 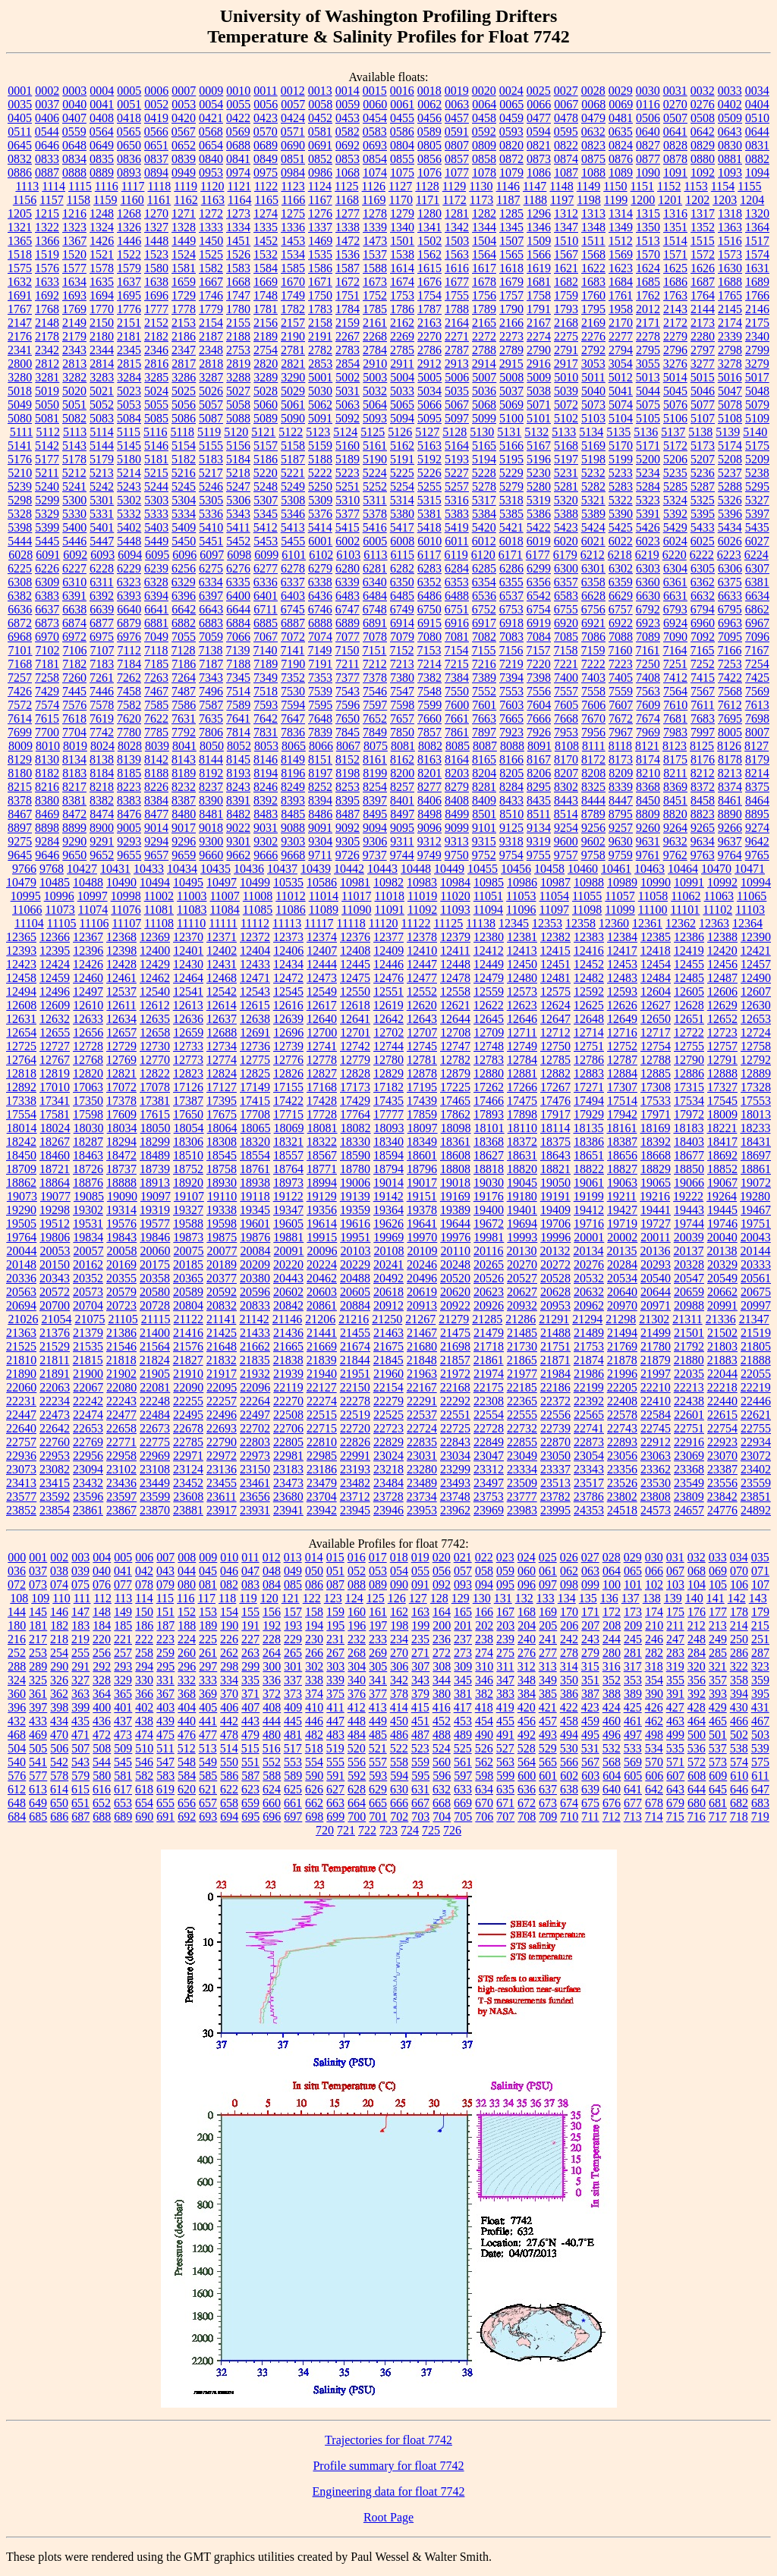 What do you see at coordinates (165, 1611) in the screenshot?
I see `151` at bounding box center [165, 1611].